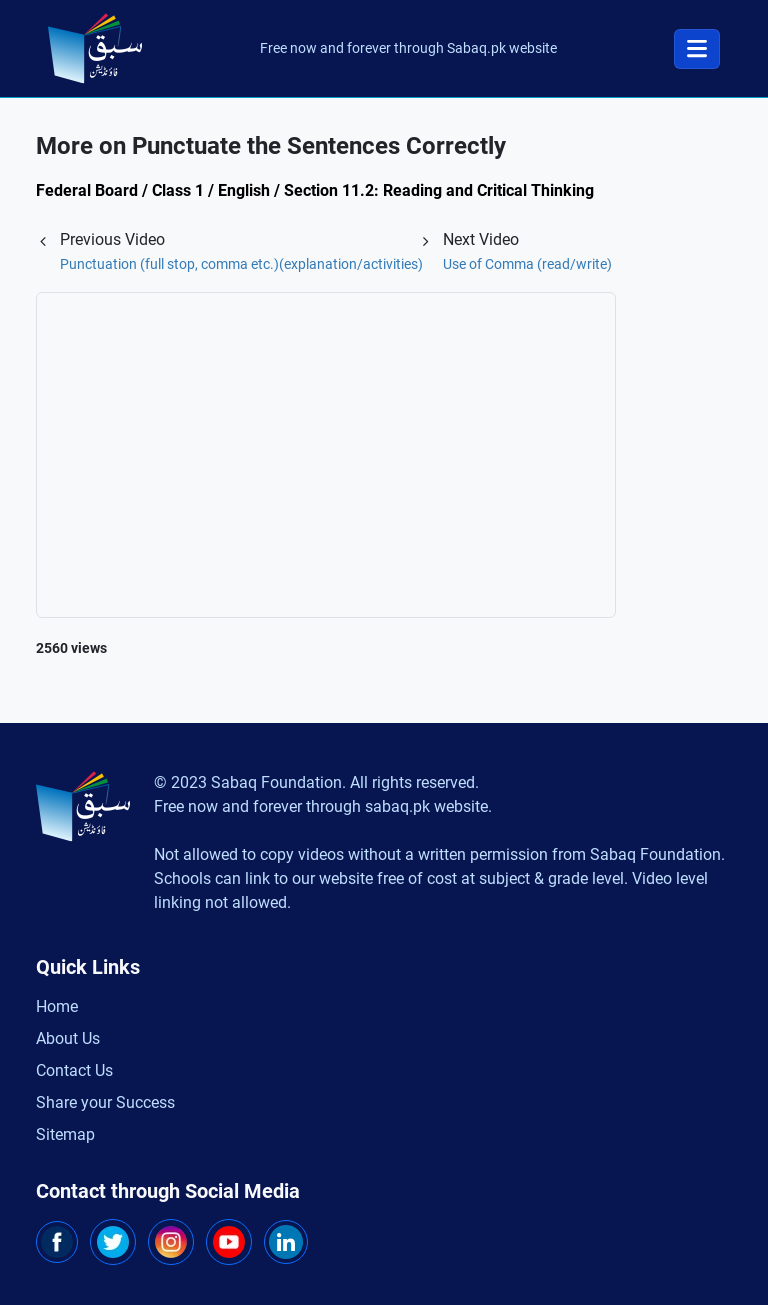  Describe the element at coordinates (527, 264) in the screenshot. I see `Use of Comma (read/write)` at that location.